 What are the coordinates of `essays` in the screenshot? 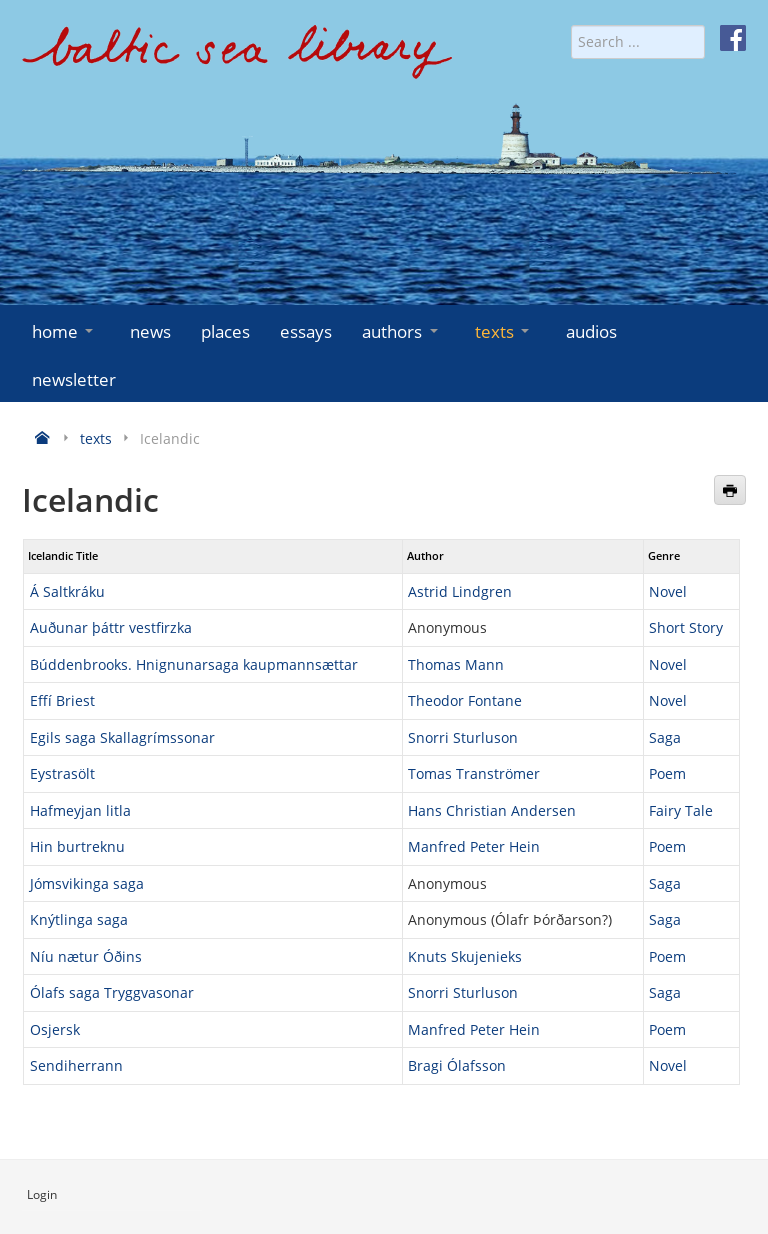 It's located at (306, 331).